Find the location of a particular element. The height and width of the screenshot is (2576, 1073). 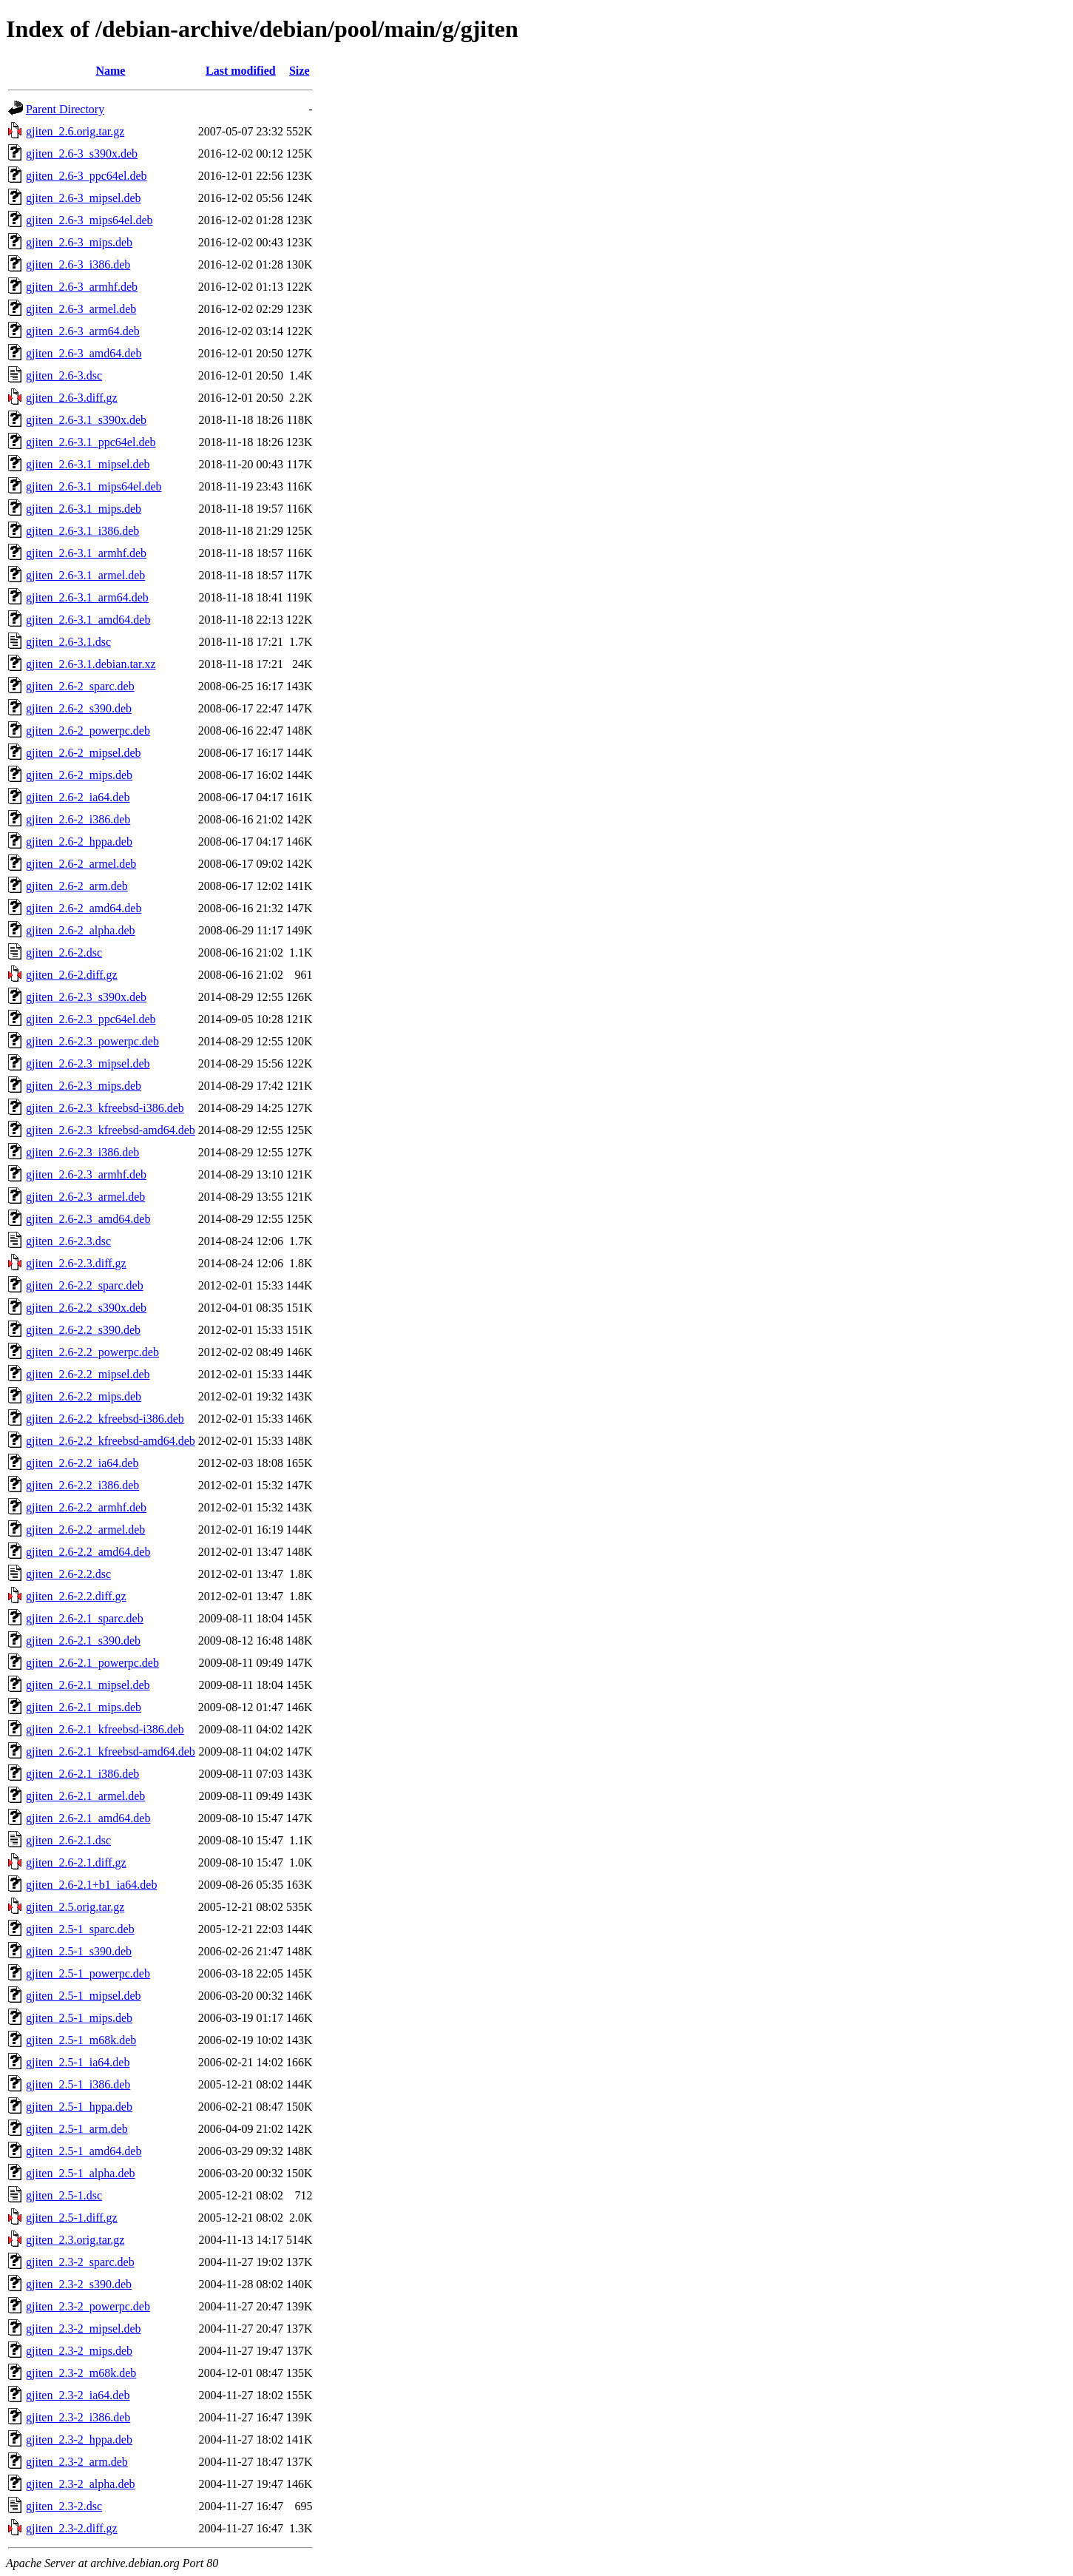

gjiten_2.6-2.3.diff.gz is located at coordinates (76, 1263).